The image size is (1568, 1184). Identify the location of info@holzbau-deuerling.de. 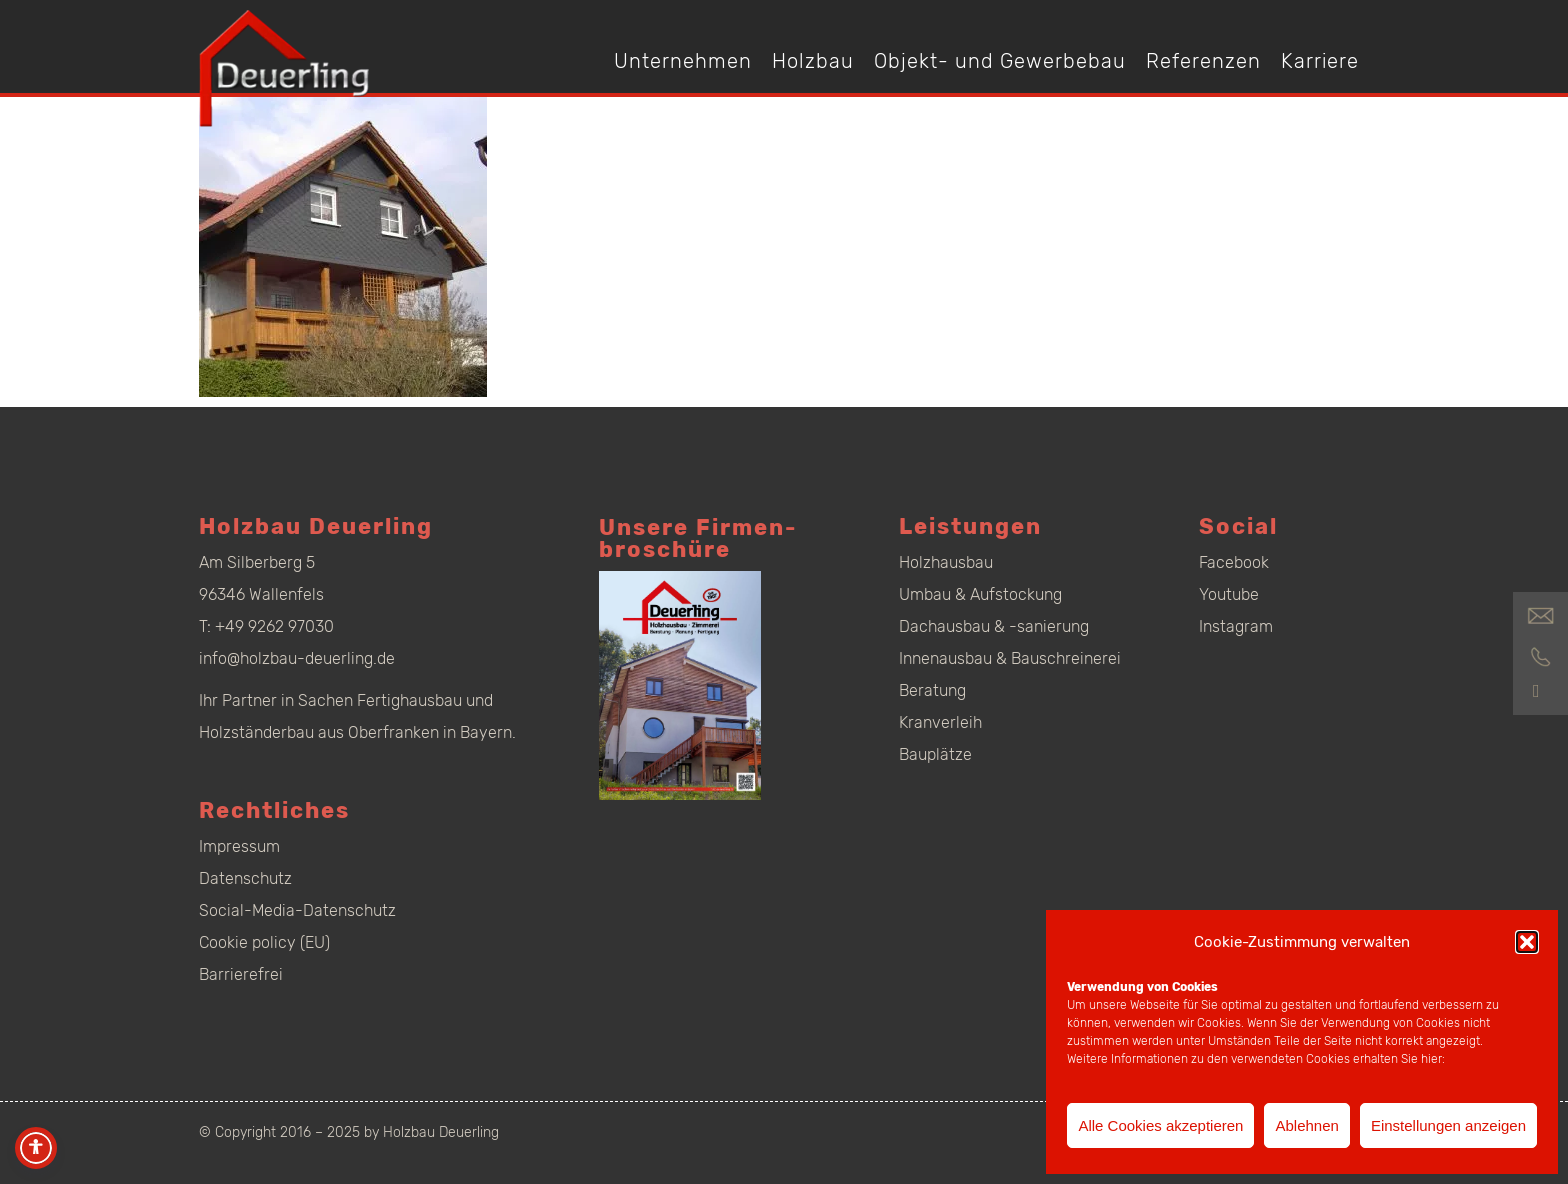
(297, 658).